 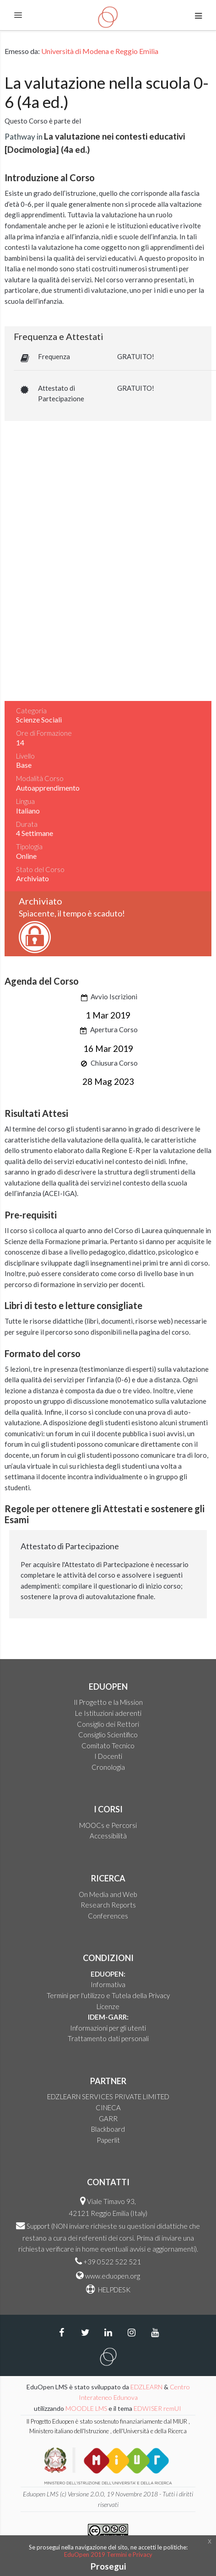 What do you see at coordinates (108, 2129) in the screenshot?
I see `Blackboard` at bounding box center [108, 2129].